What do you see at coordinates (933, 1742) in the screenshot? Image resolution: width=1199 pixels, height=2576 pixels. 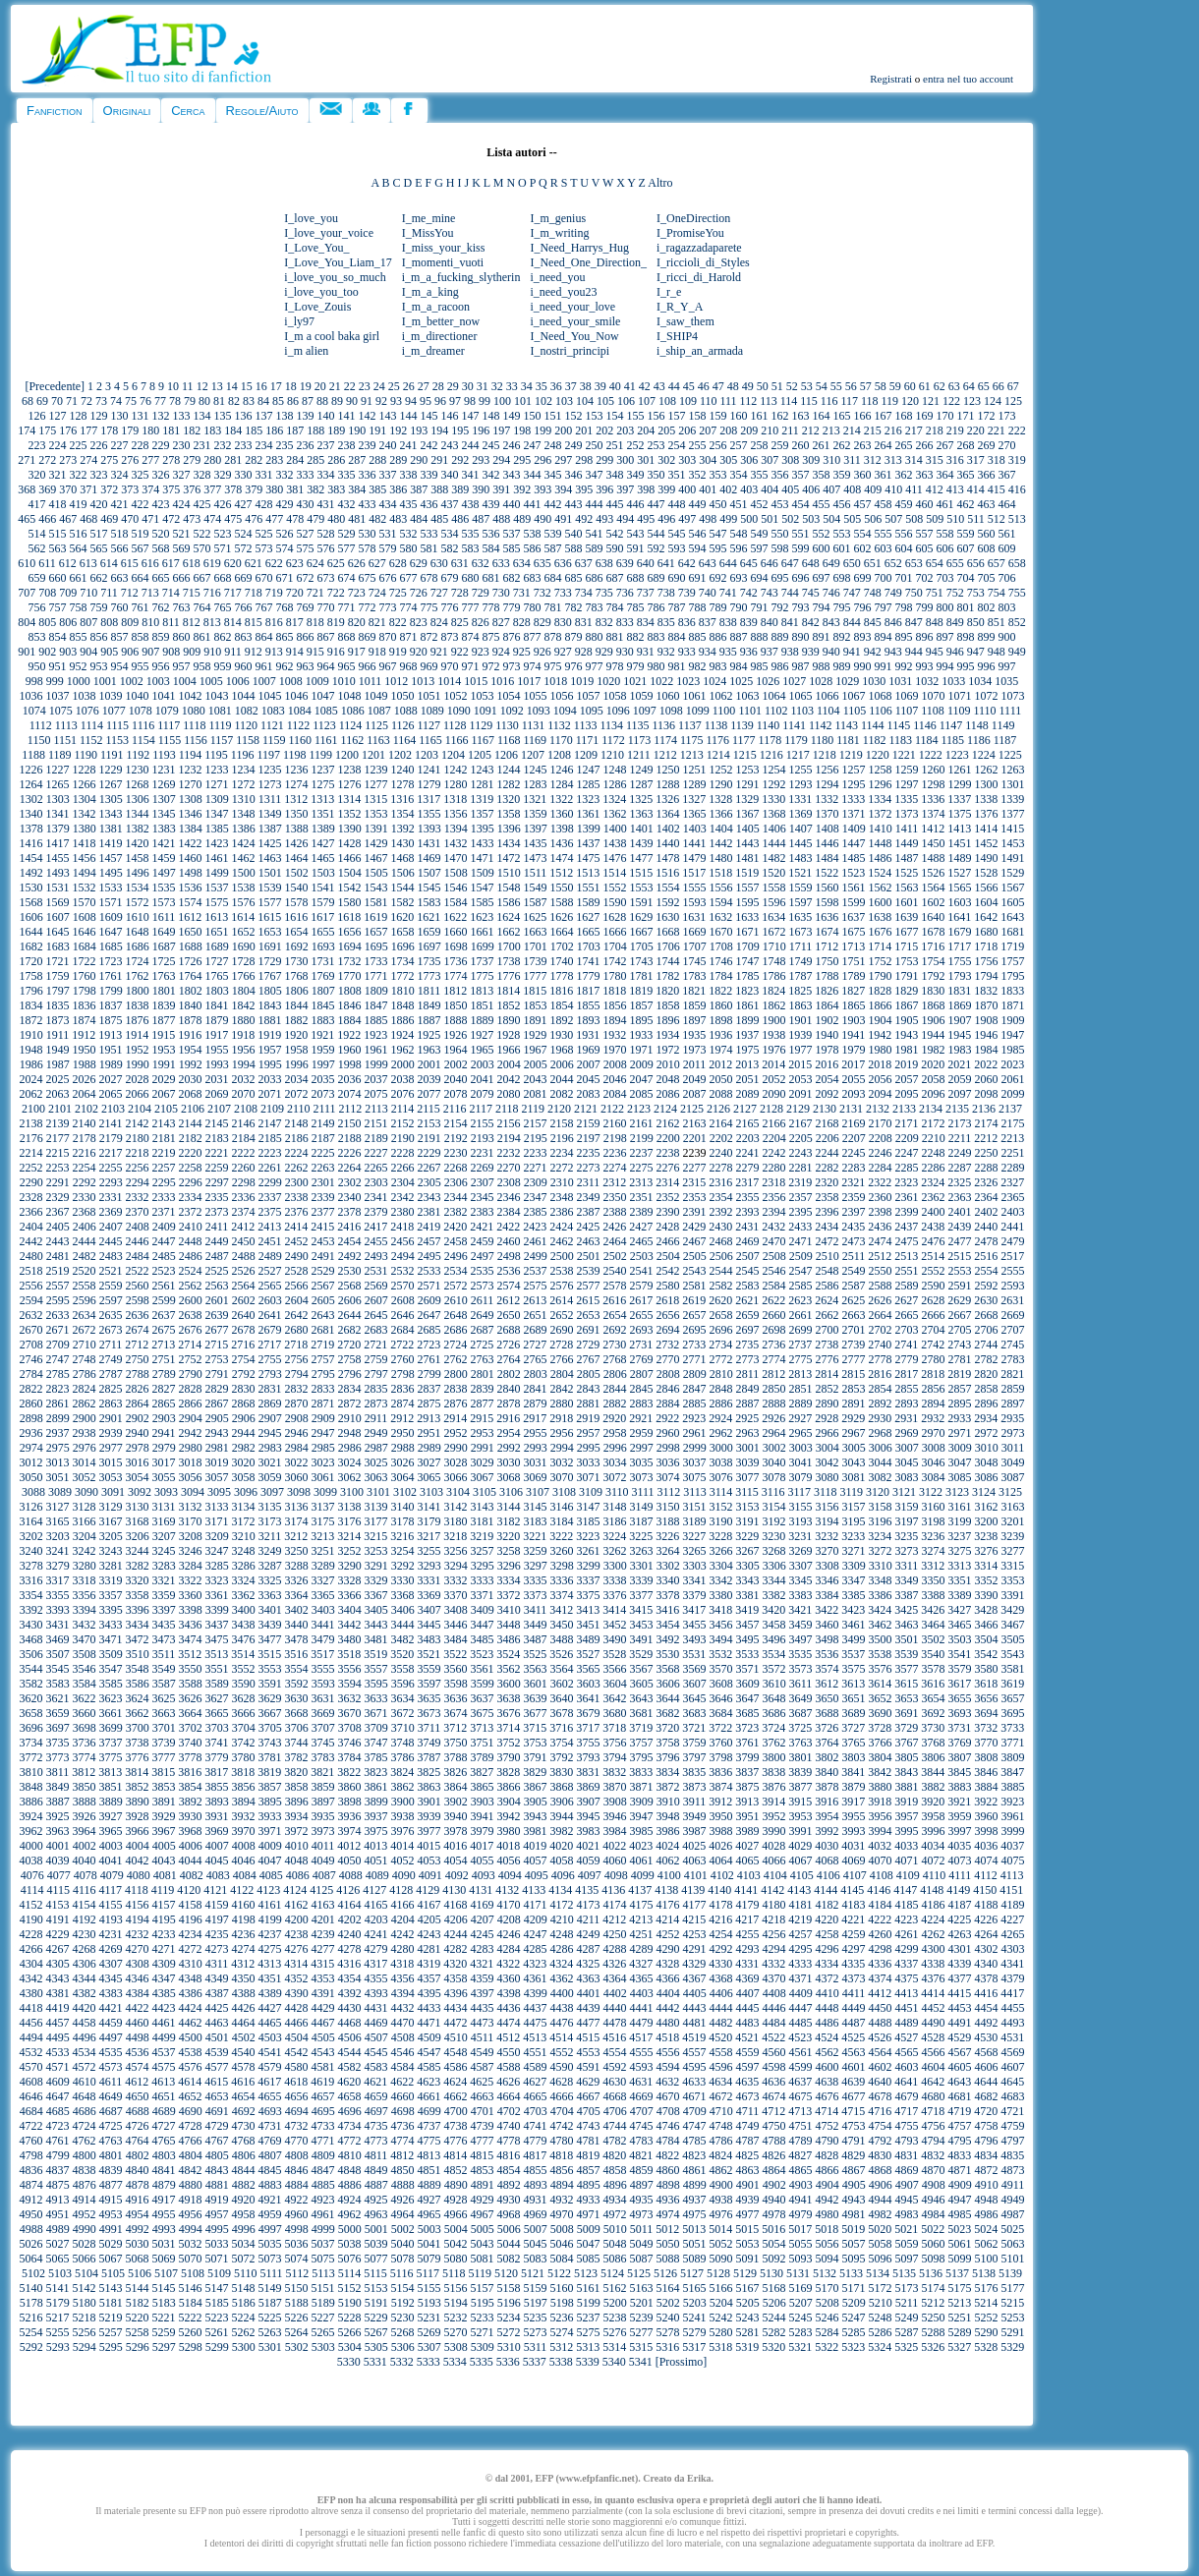 I see `3768` at bounding box center [933, 1742].